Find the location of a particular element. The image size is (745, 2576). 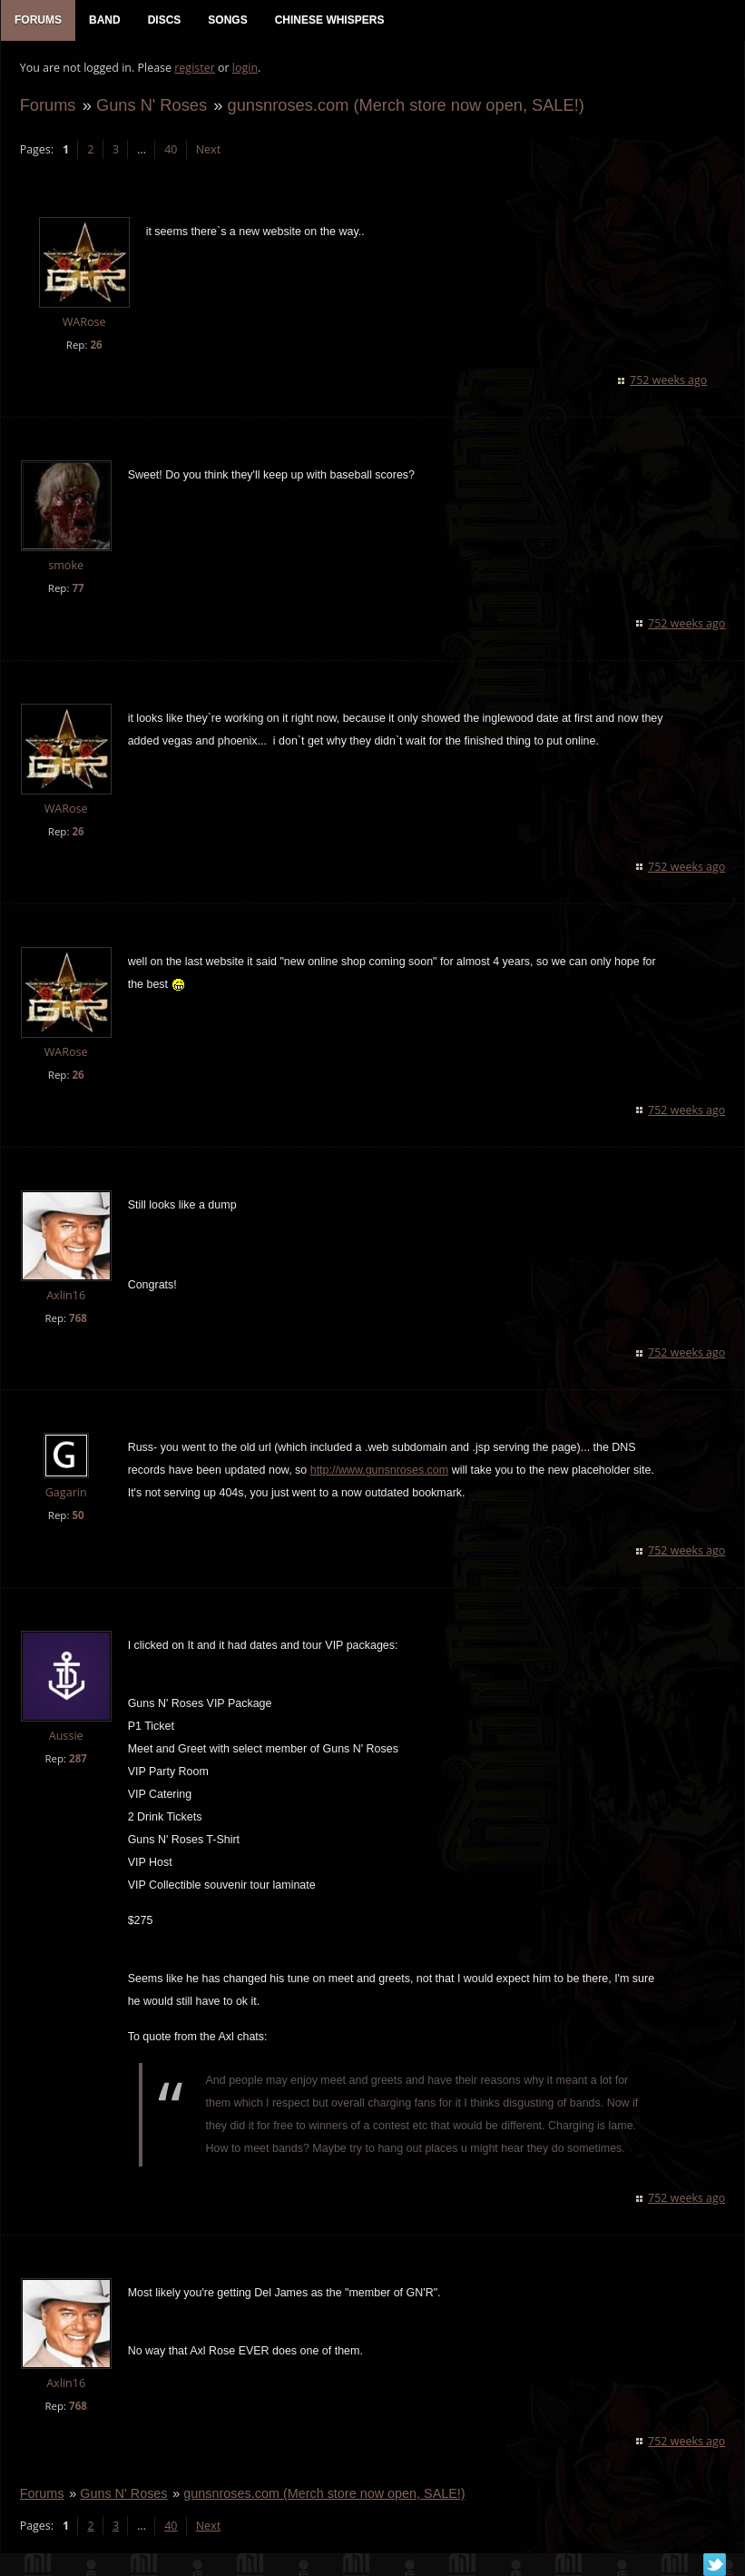

768 is located at coordinates (77, 1319).